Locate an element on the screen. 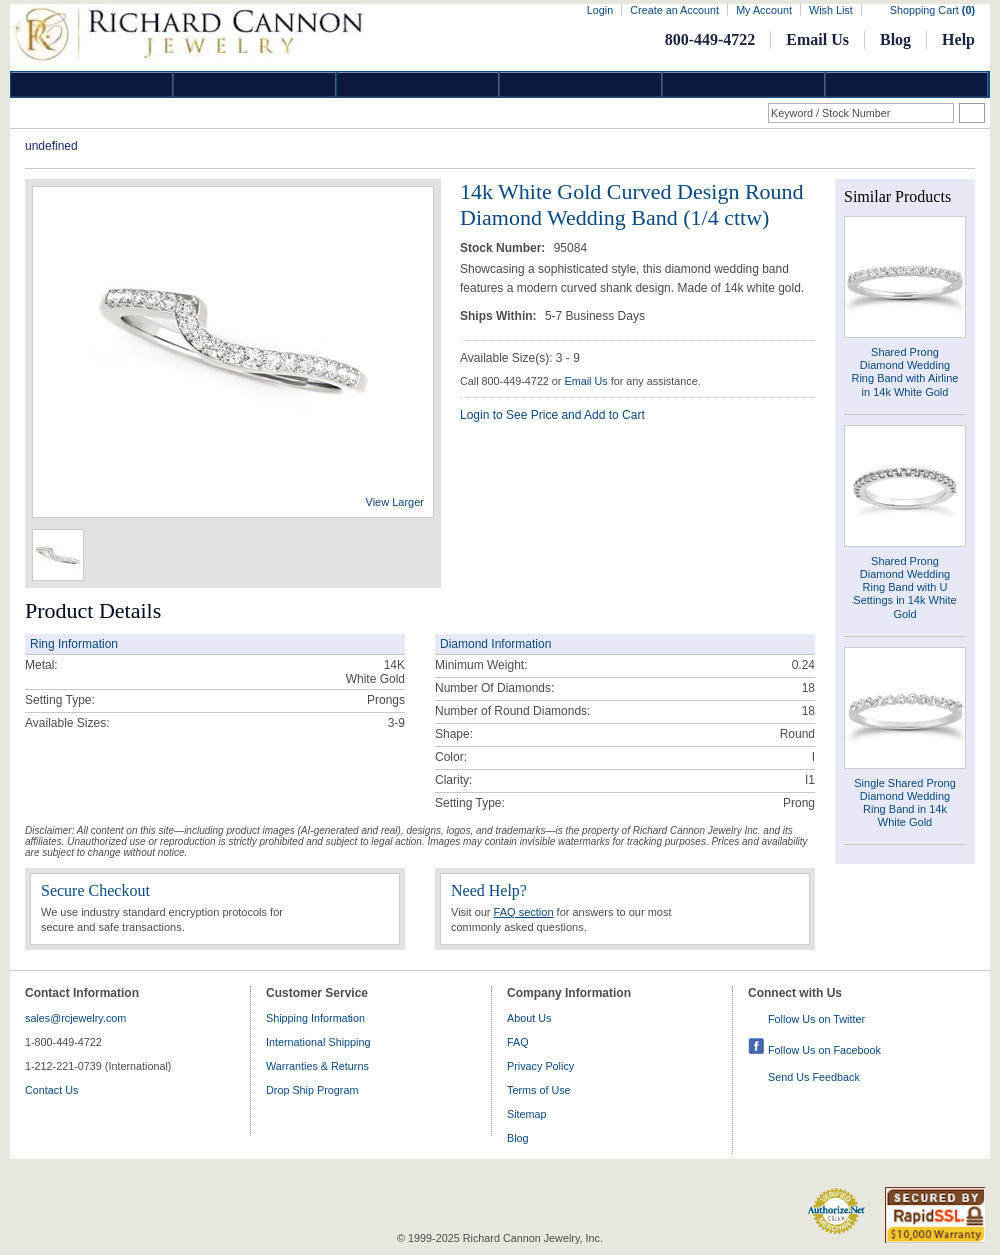 Image resolution: width=1000 pixels, height=1255 pixels. Single Shared Prong Diamond Wedding Ring Band in 14k White Gold is located at coordinates (905, 803).